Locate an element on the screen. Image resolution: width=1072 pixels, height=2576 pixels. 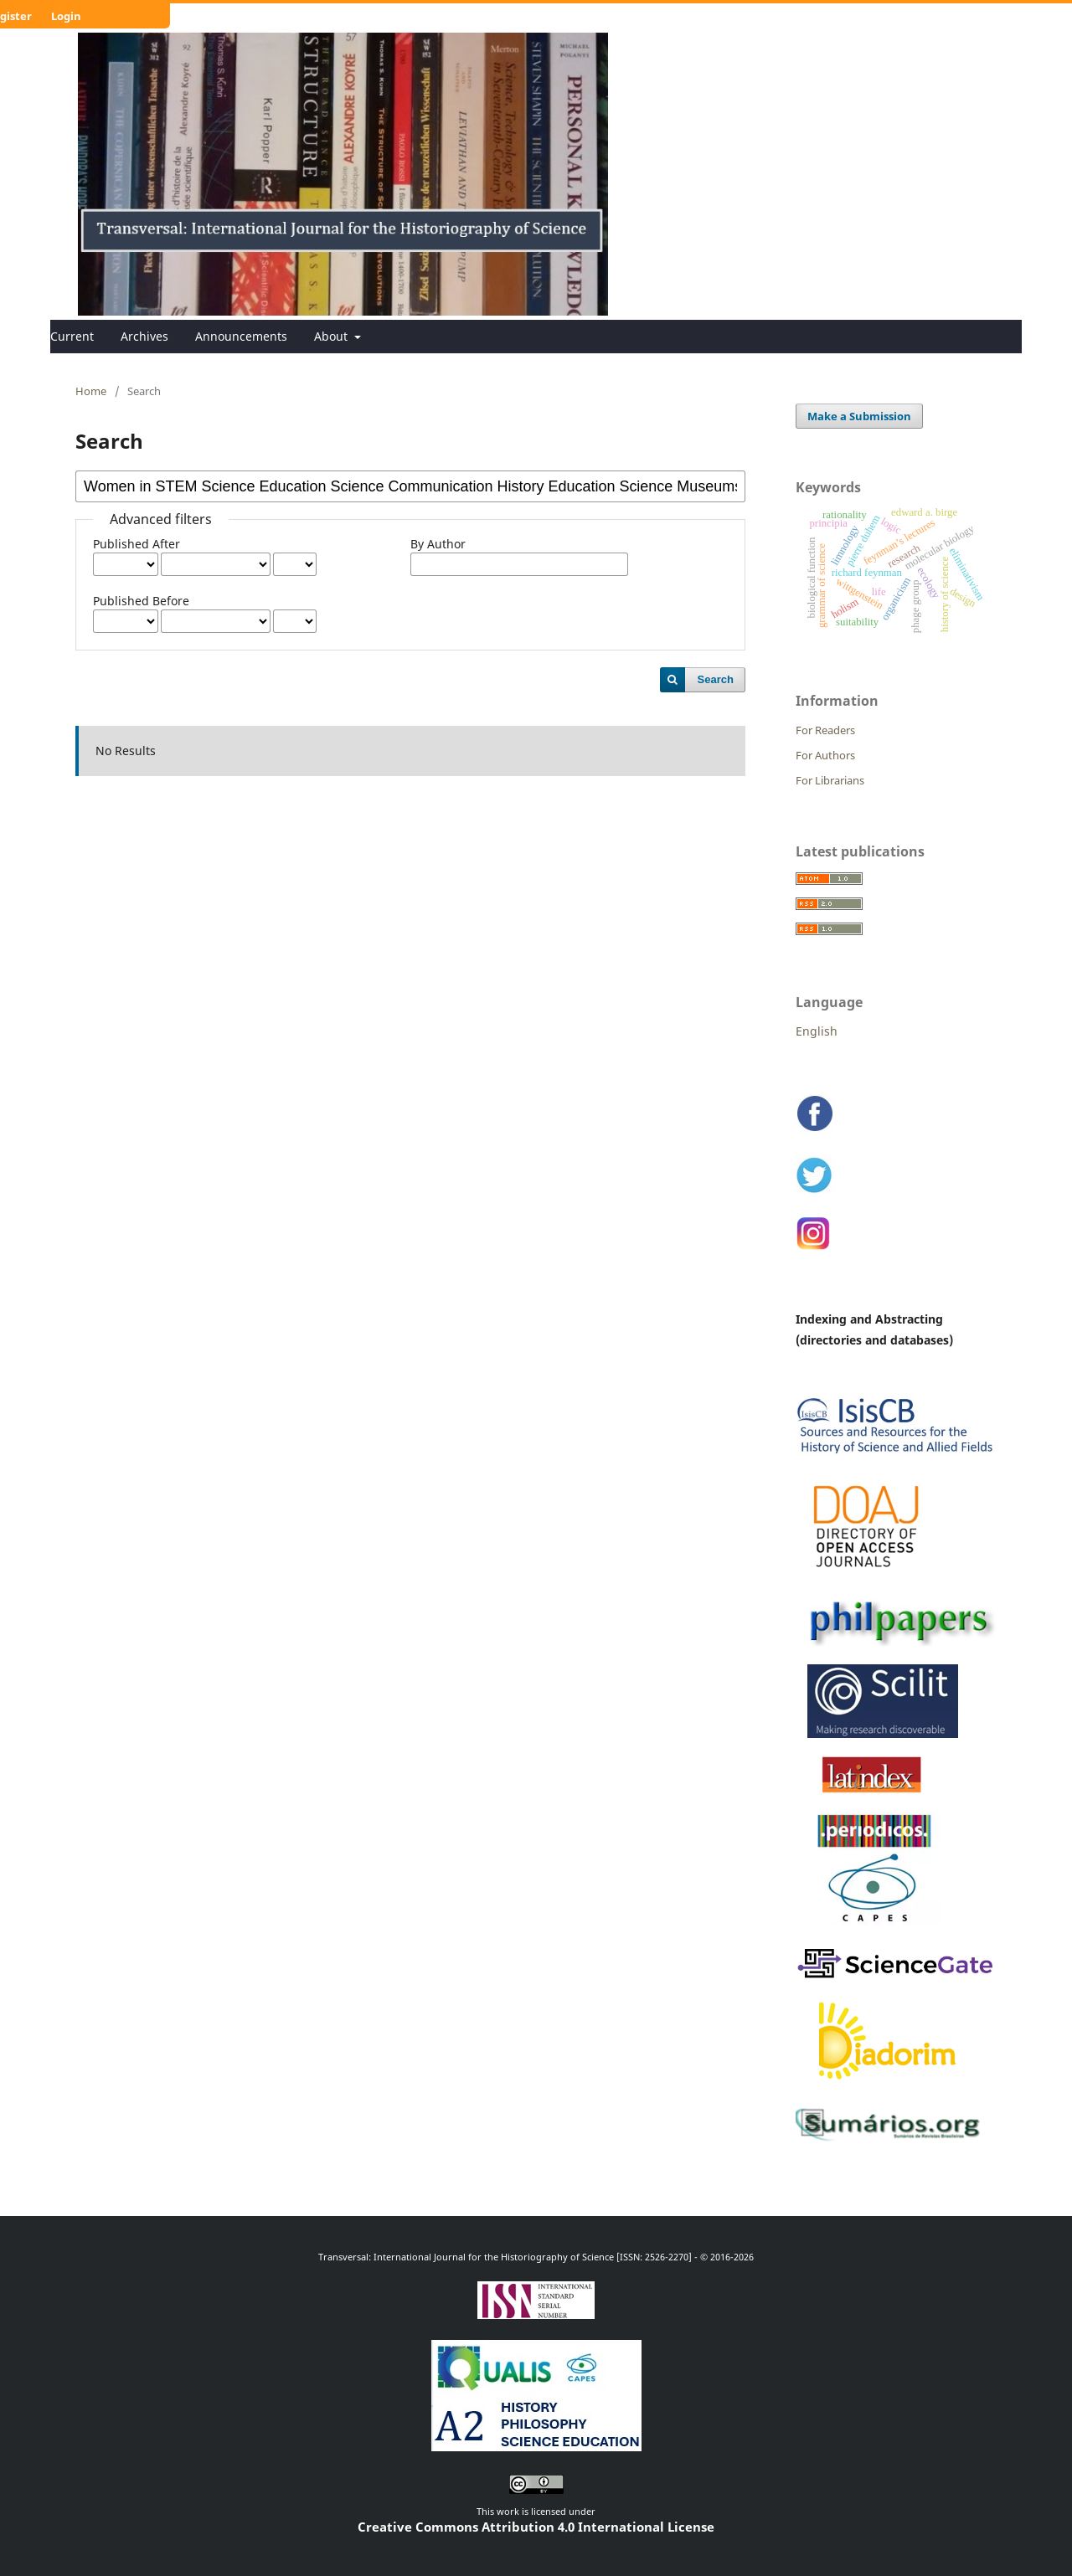
Creative Commons Attribution 4.0 International License is located at coordinates (536, 2526).